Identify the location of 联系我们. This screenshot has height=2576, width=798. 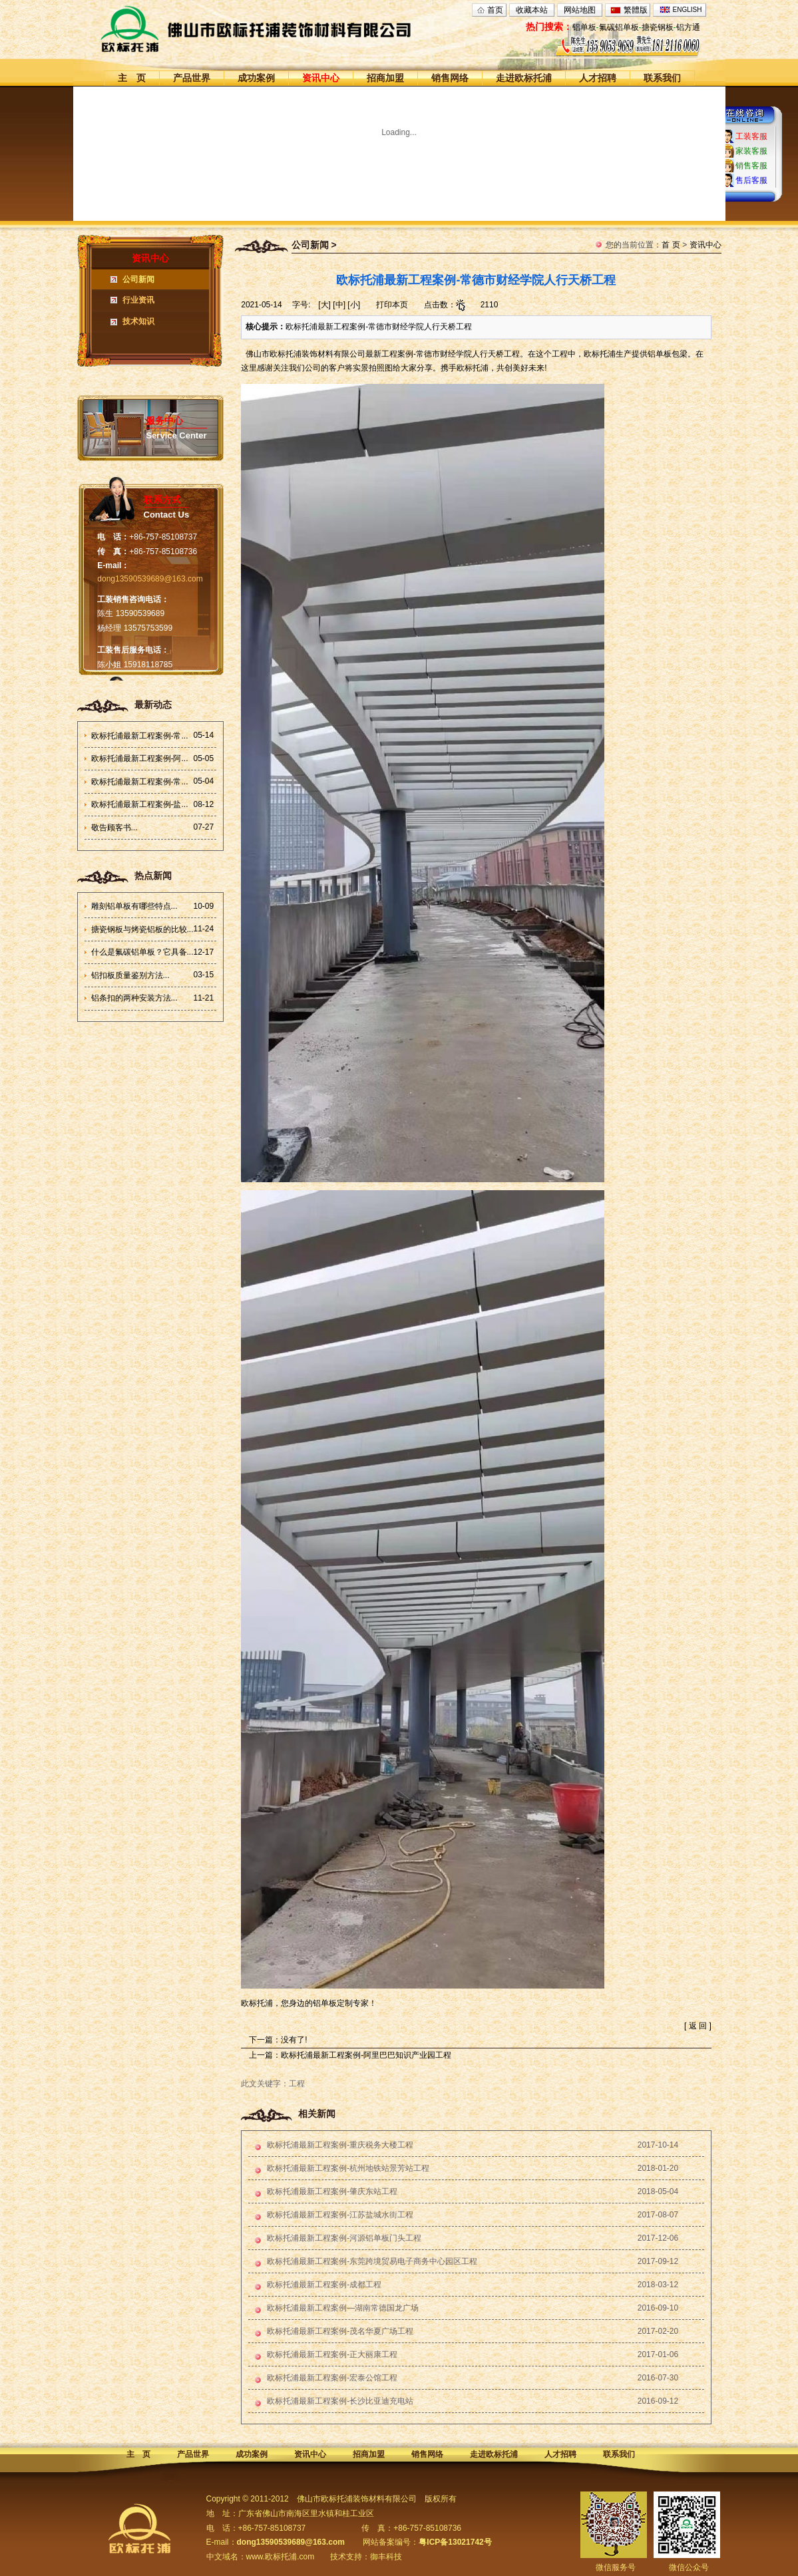
(662, 78).